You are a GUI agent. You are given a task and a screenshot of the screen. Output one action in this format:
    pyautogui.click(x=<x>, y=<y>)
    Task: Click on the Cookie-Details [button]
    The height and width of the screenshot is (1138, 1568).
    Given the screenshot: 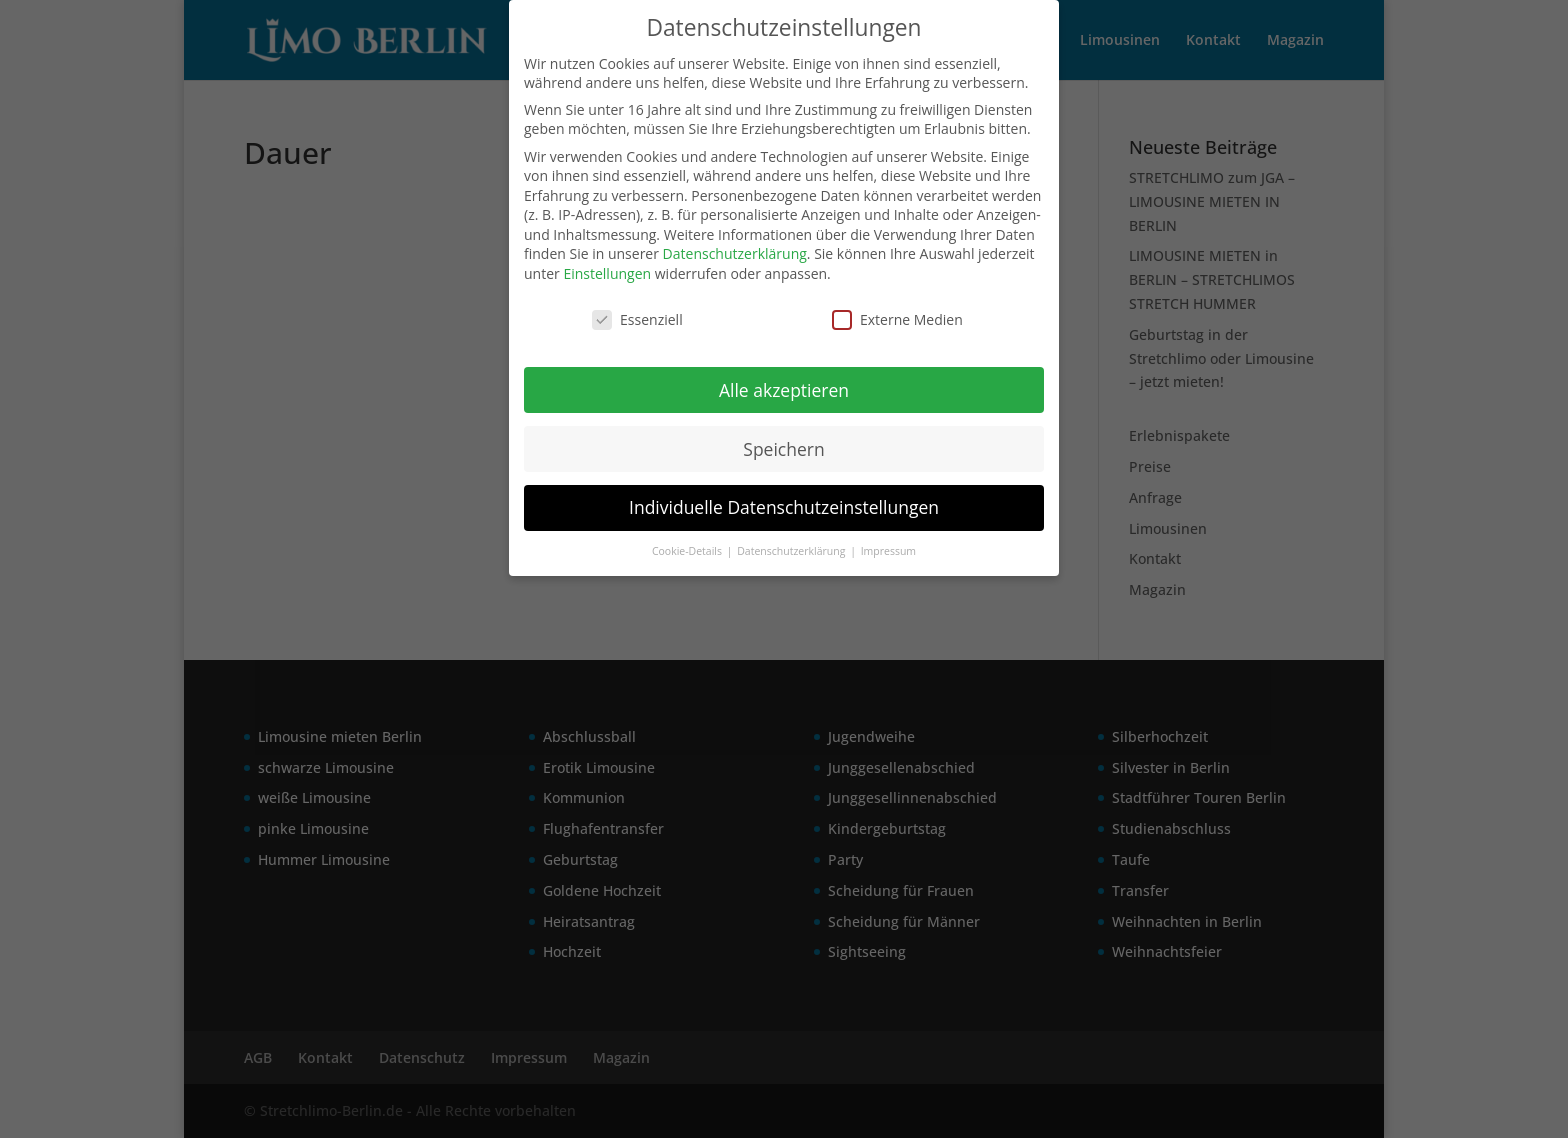 What is the action you would take?
    pyautogui.click(x=688, y=551)
    